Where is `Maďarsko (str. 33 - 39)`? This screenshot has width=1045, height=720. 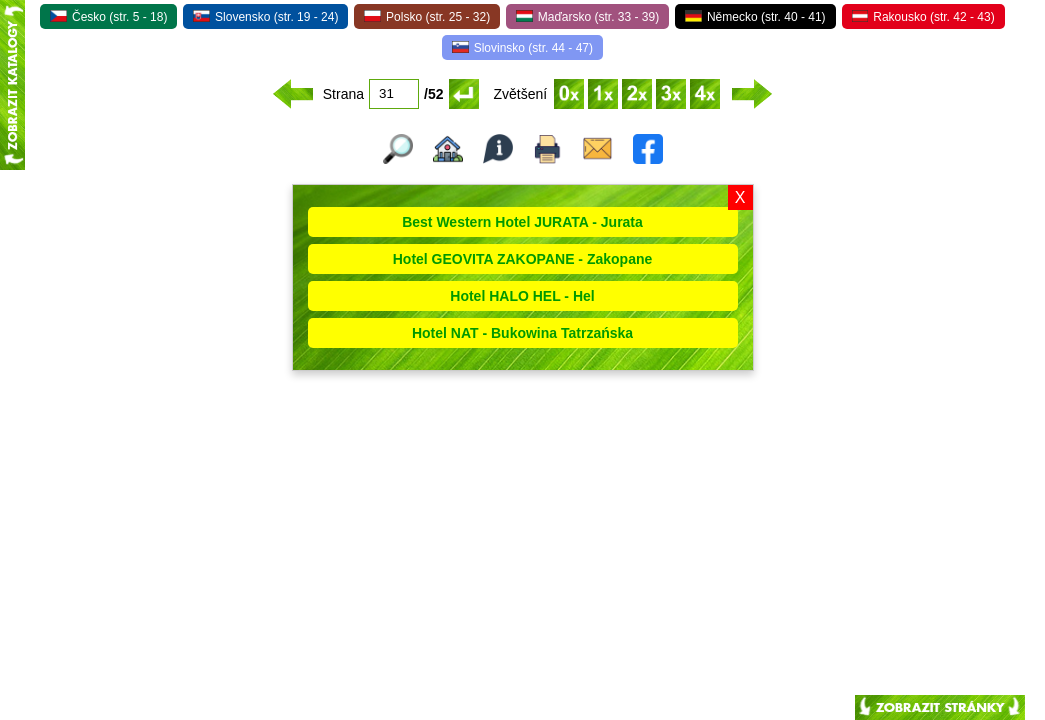
Maďarsko (str. 33 - 39) is located at coordinates (587, 17).